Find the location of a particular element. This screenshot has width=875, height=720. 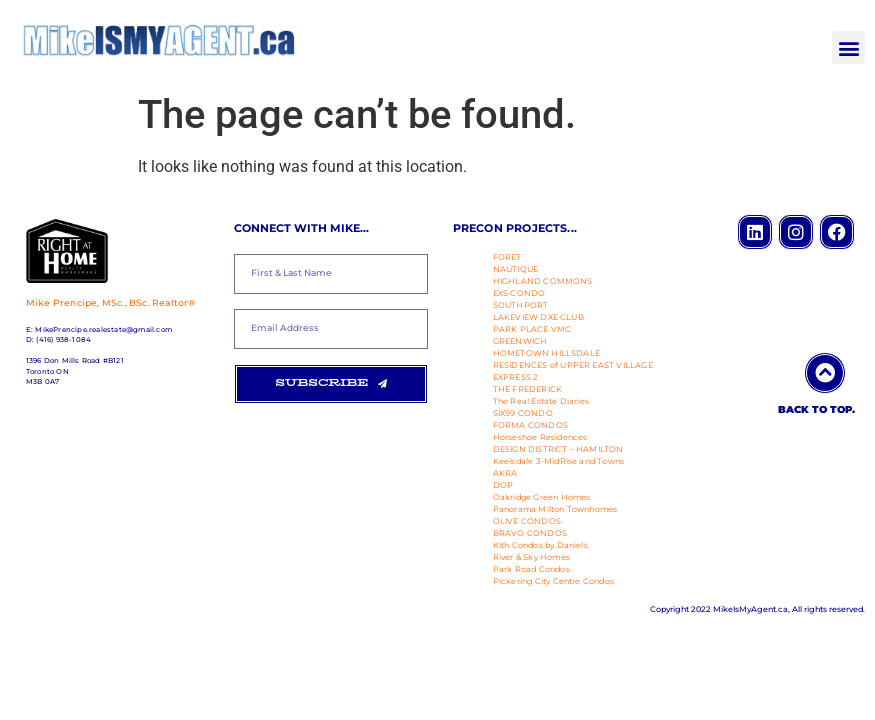

PARK PLACE VMC is located at coordinates (532, 329).